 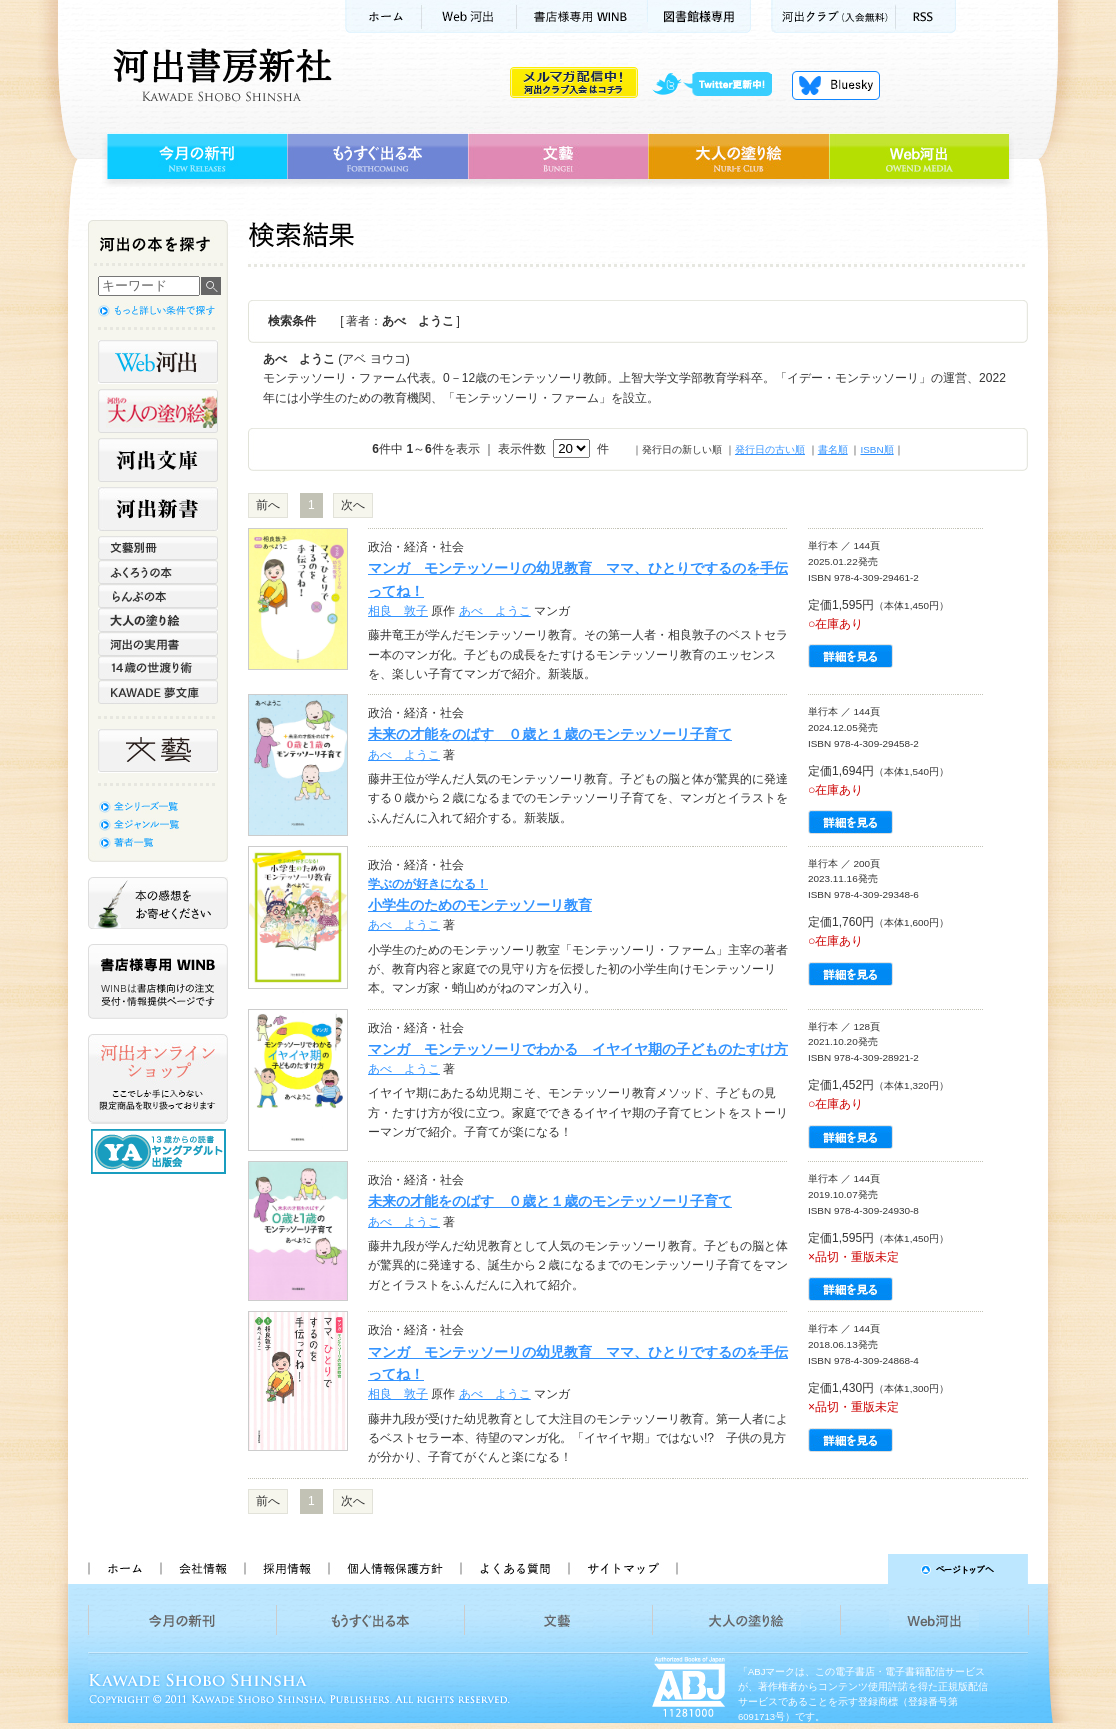 I want to click on 個人情報保護方針, so click(x=394, y=1569).